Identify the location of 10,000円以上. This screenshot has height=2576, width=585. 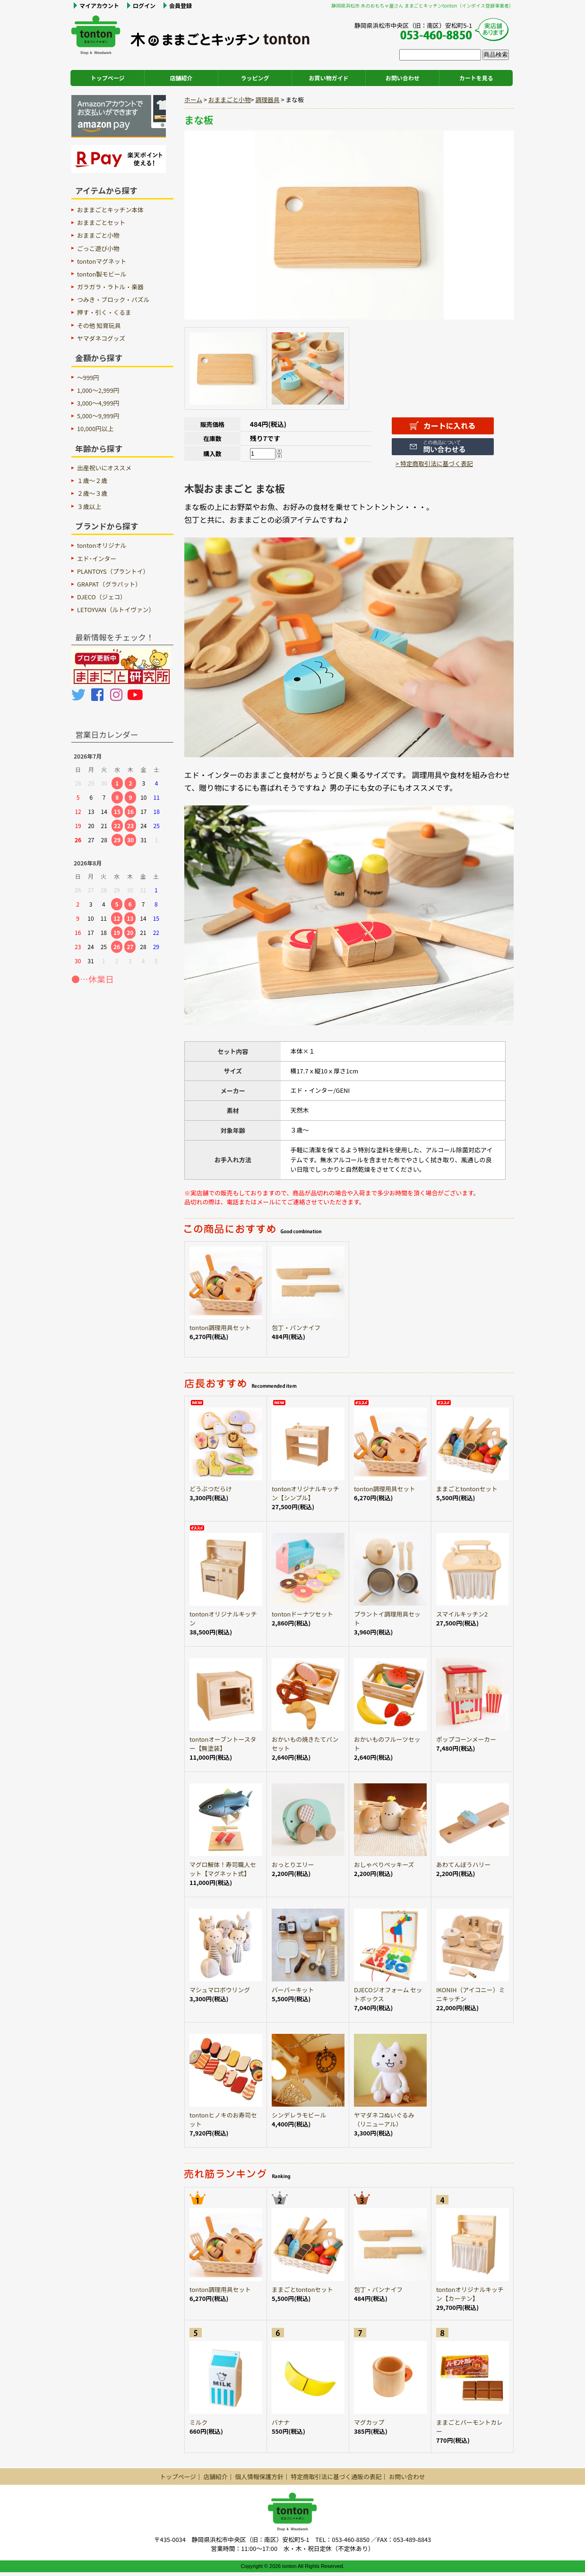
(95, 428).